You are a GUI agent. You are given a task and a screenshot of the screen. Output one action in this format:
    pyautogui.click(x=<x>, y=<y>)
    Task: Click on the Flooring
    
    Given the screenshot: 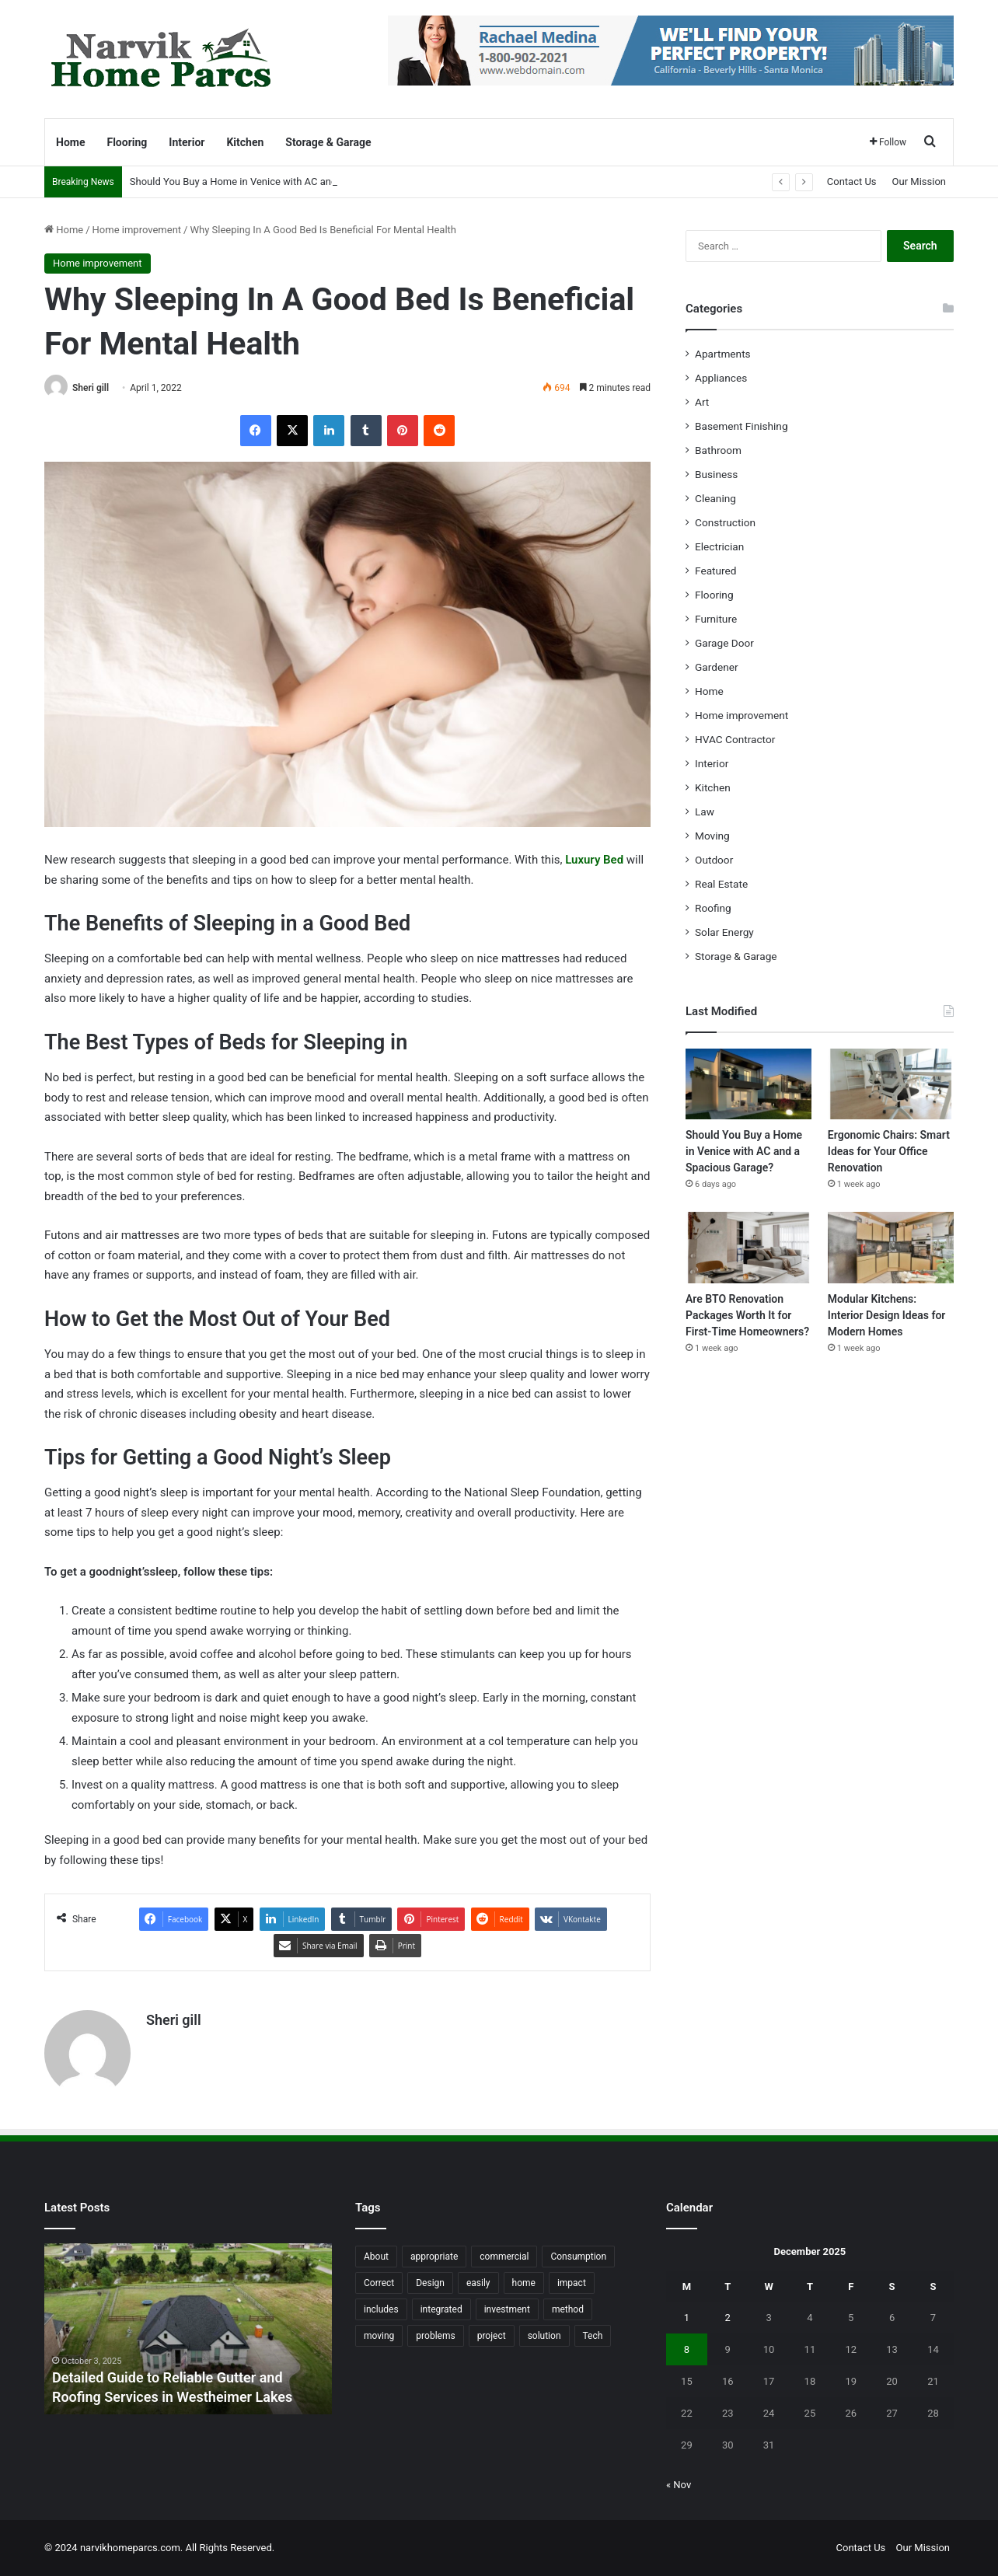 What is the action you would take?
    pyautogui.click(x=126, y=142)
    